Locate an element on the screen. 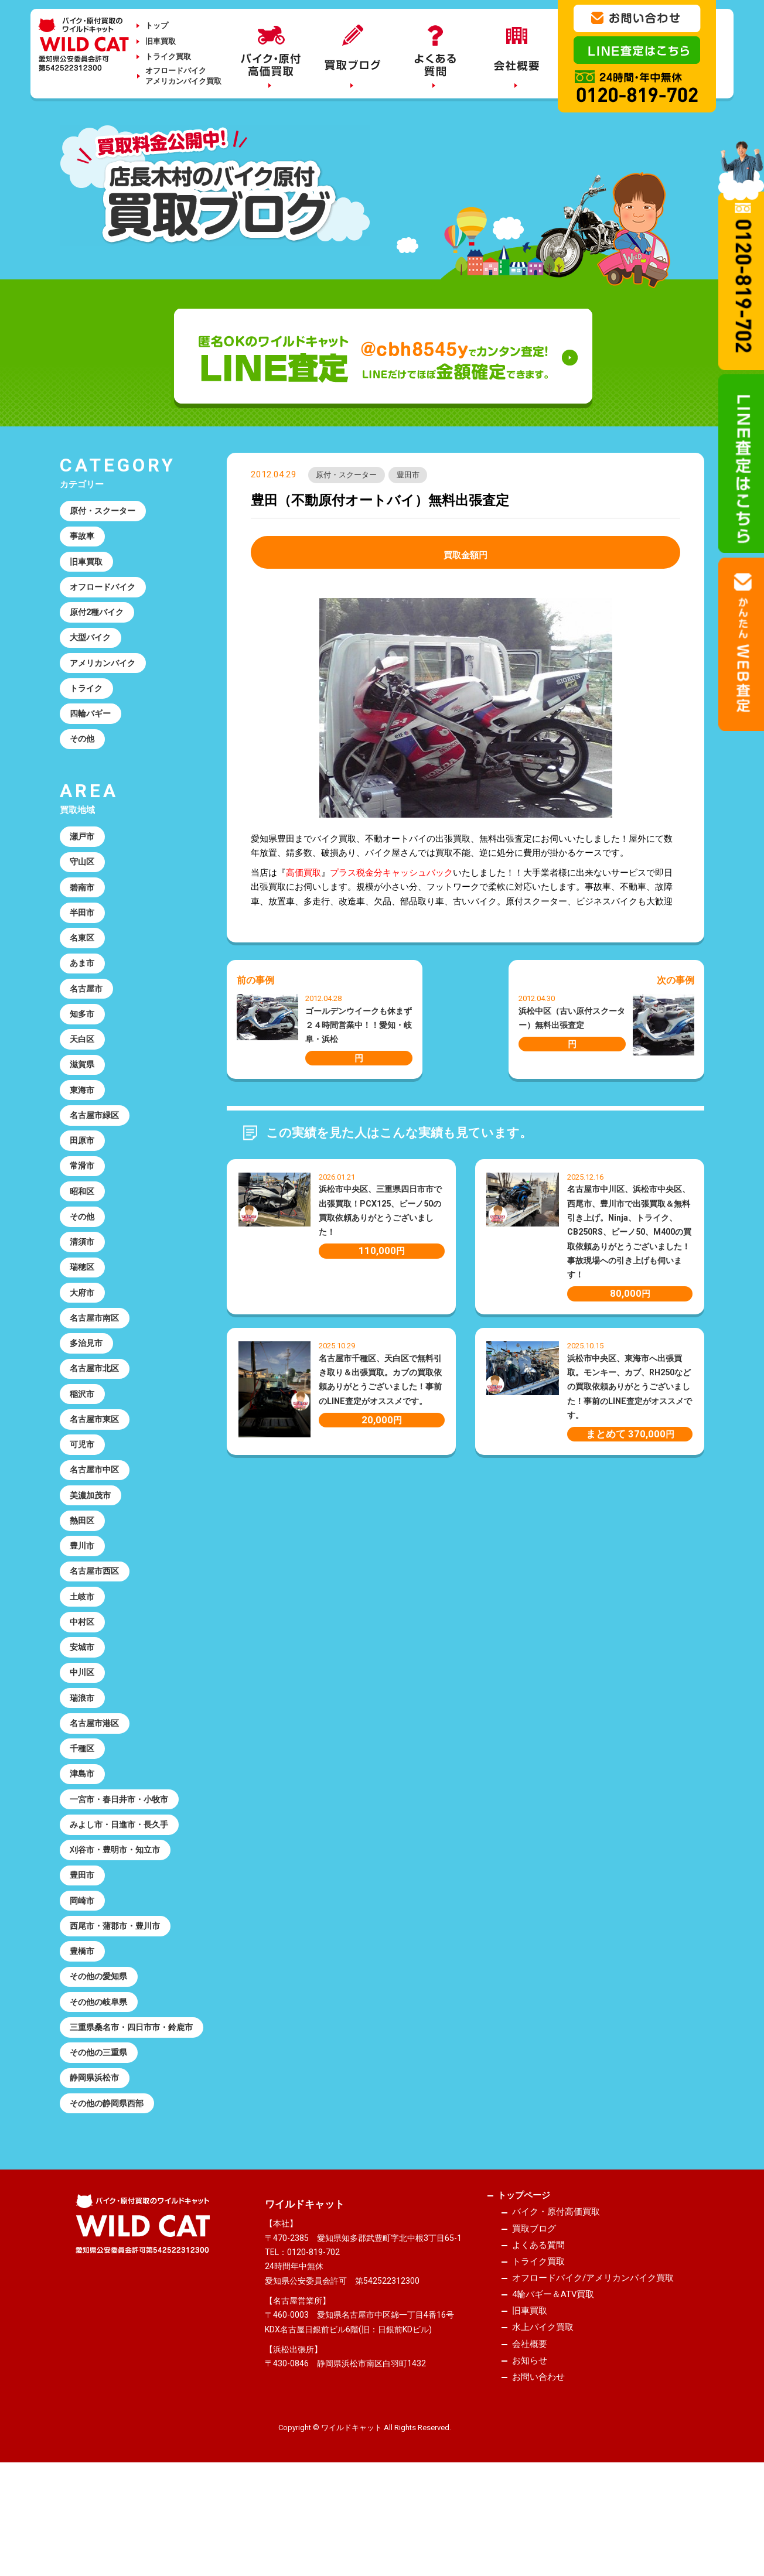 Image resolution: width=764 pixels, height=2576 pixels. 原付・スクーター is located at coordinates (349, 475).